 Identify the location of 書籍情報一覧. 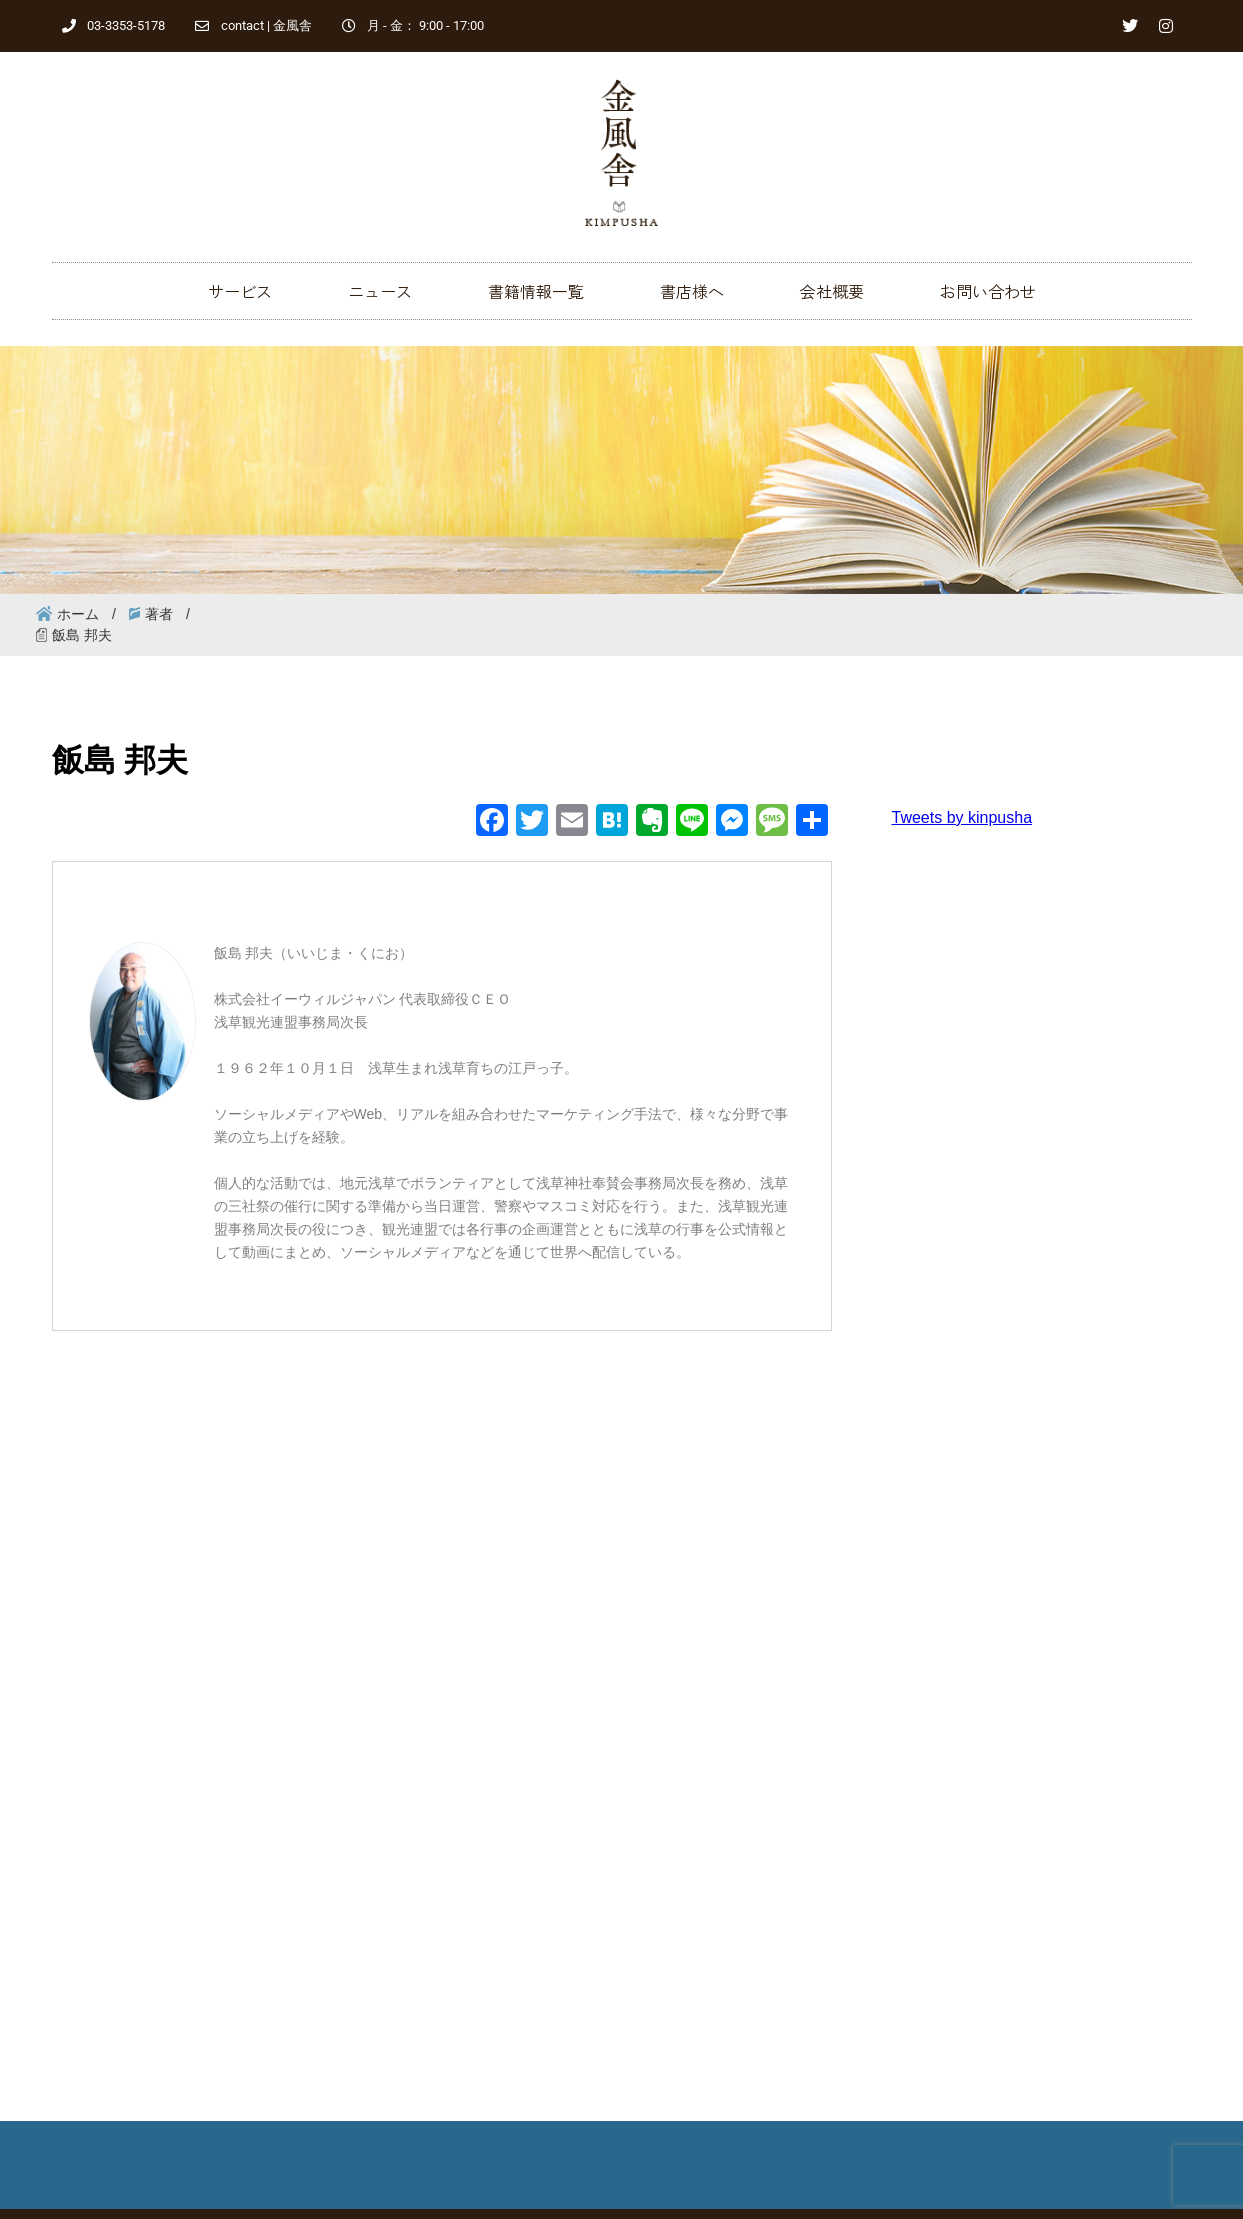
(536, 291).